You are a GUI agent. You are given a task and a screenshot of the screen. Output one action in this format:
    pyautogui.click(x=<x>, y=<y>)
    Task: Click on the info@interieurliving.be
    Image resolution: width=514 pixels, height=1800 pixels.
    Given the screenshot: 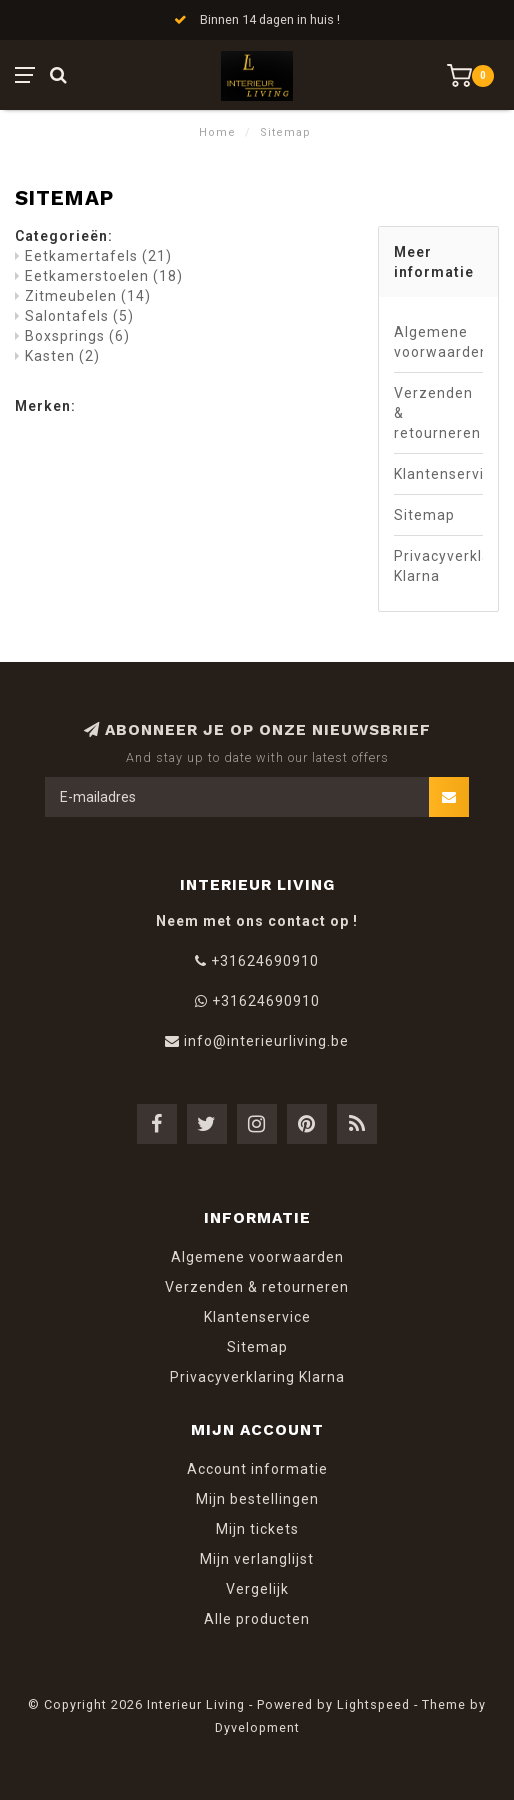 What is the action you would take?
    pyautogui.click(x=266, y=1041)
    